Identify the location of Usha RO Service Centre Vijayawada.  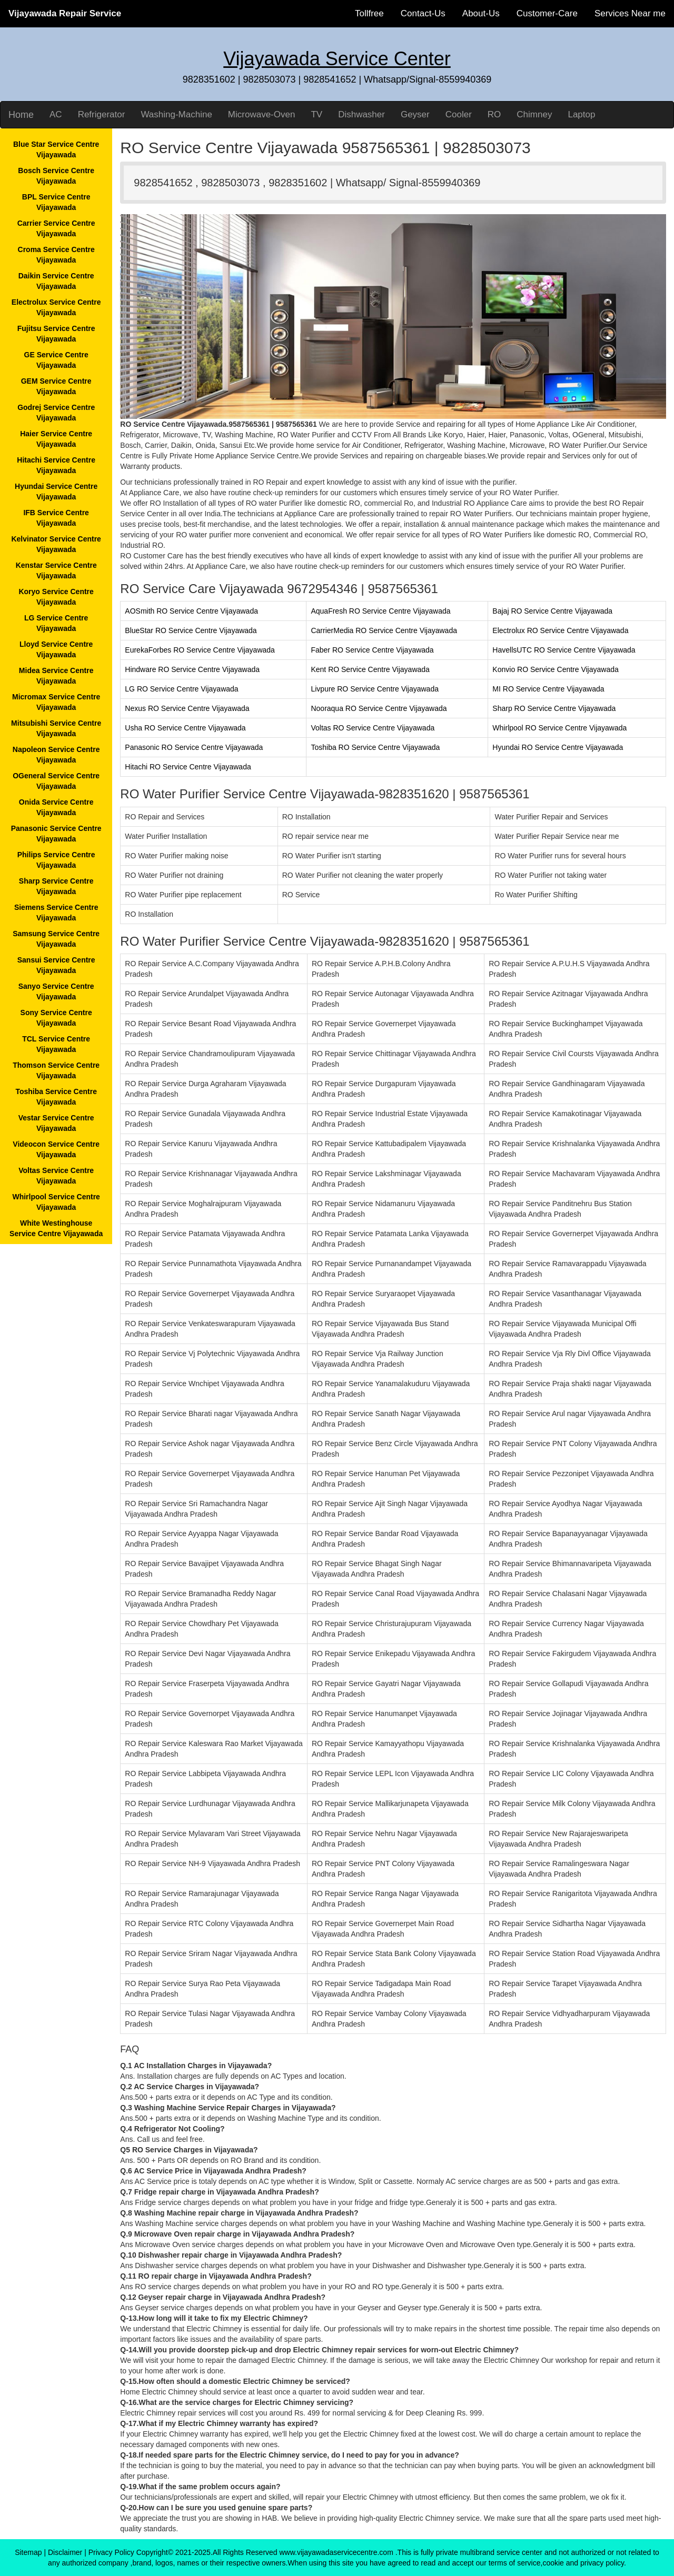
(185, 728).